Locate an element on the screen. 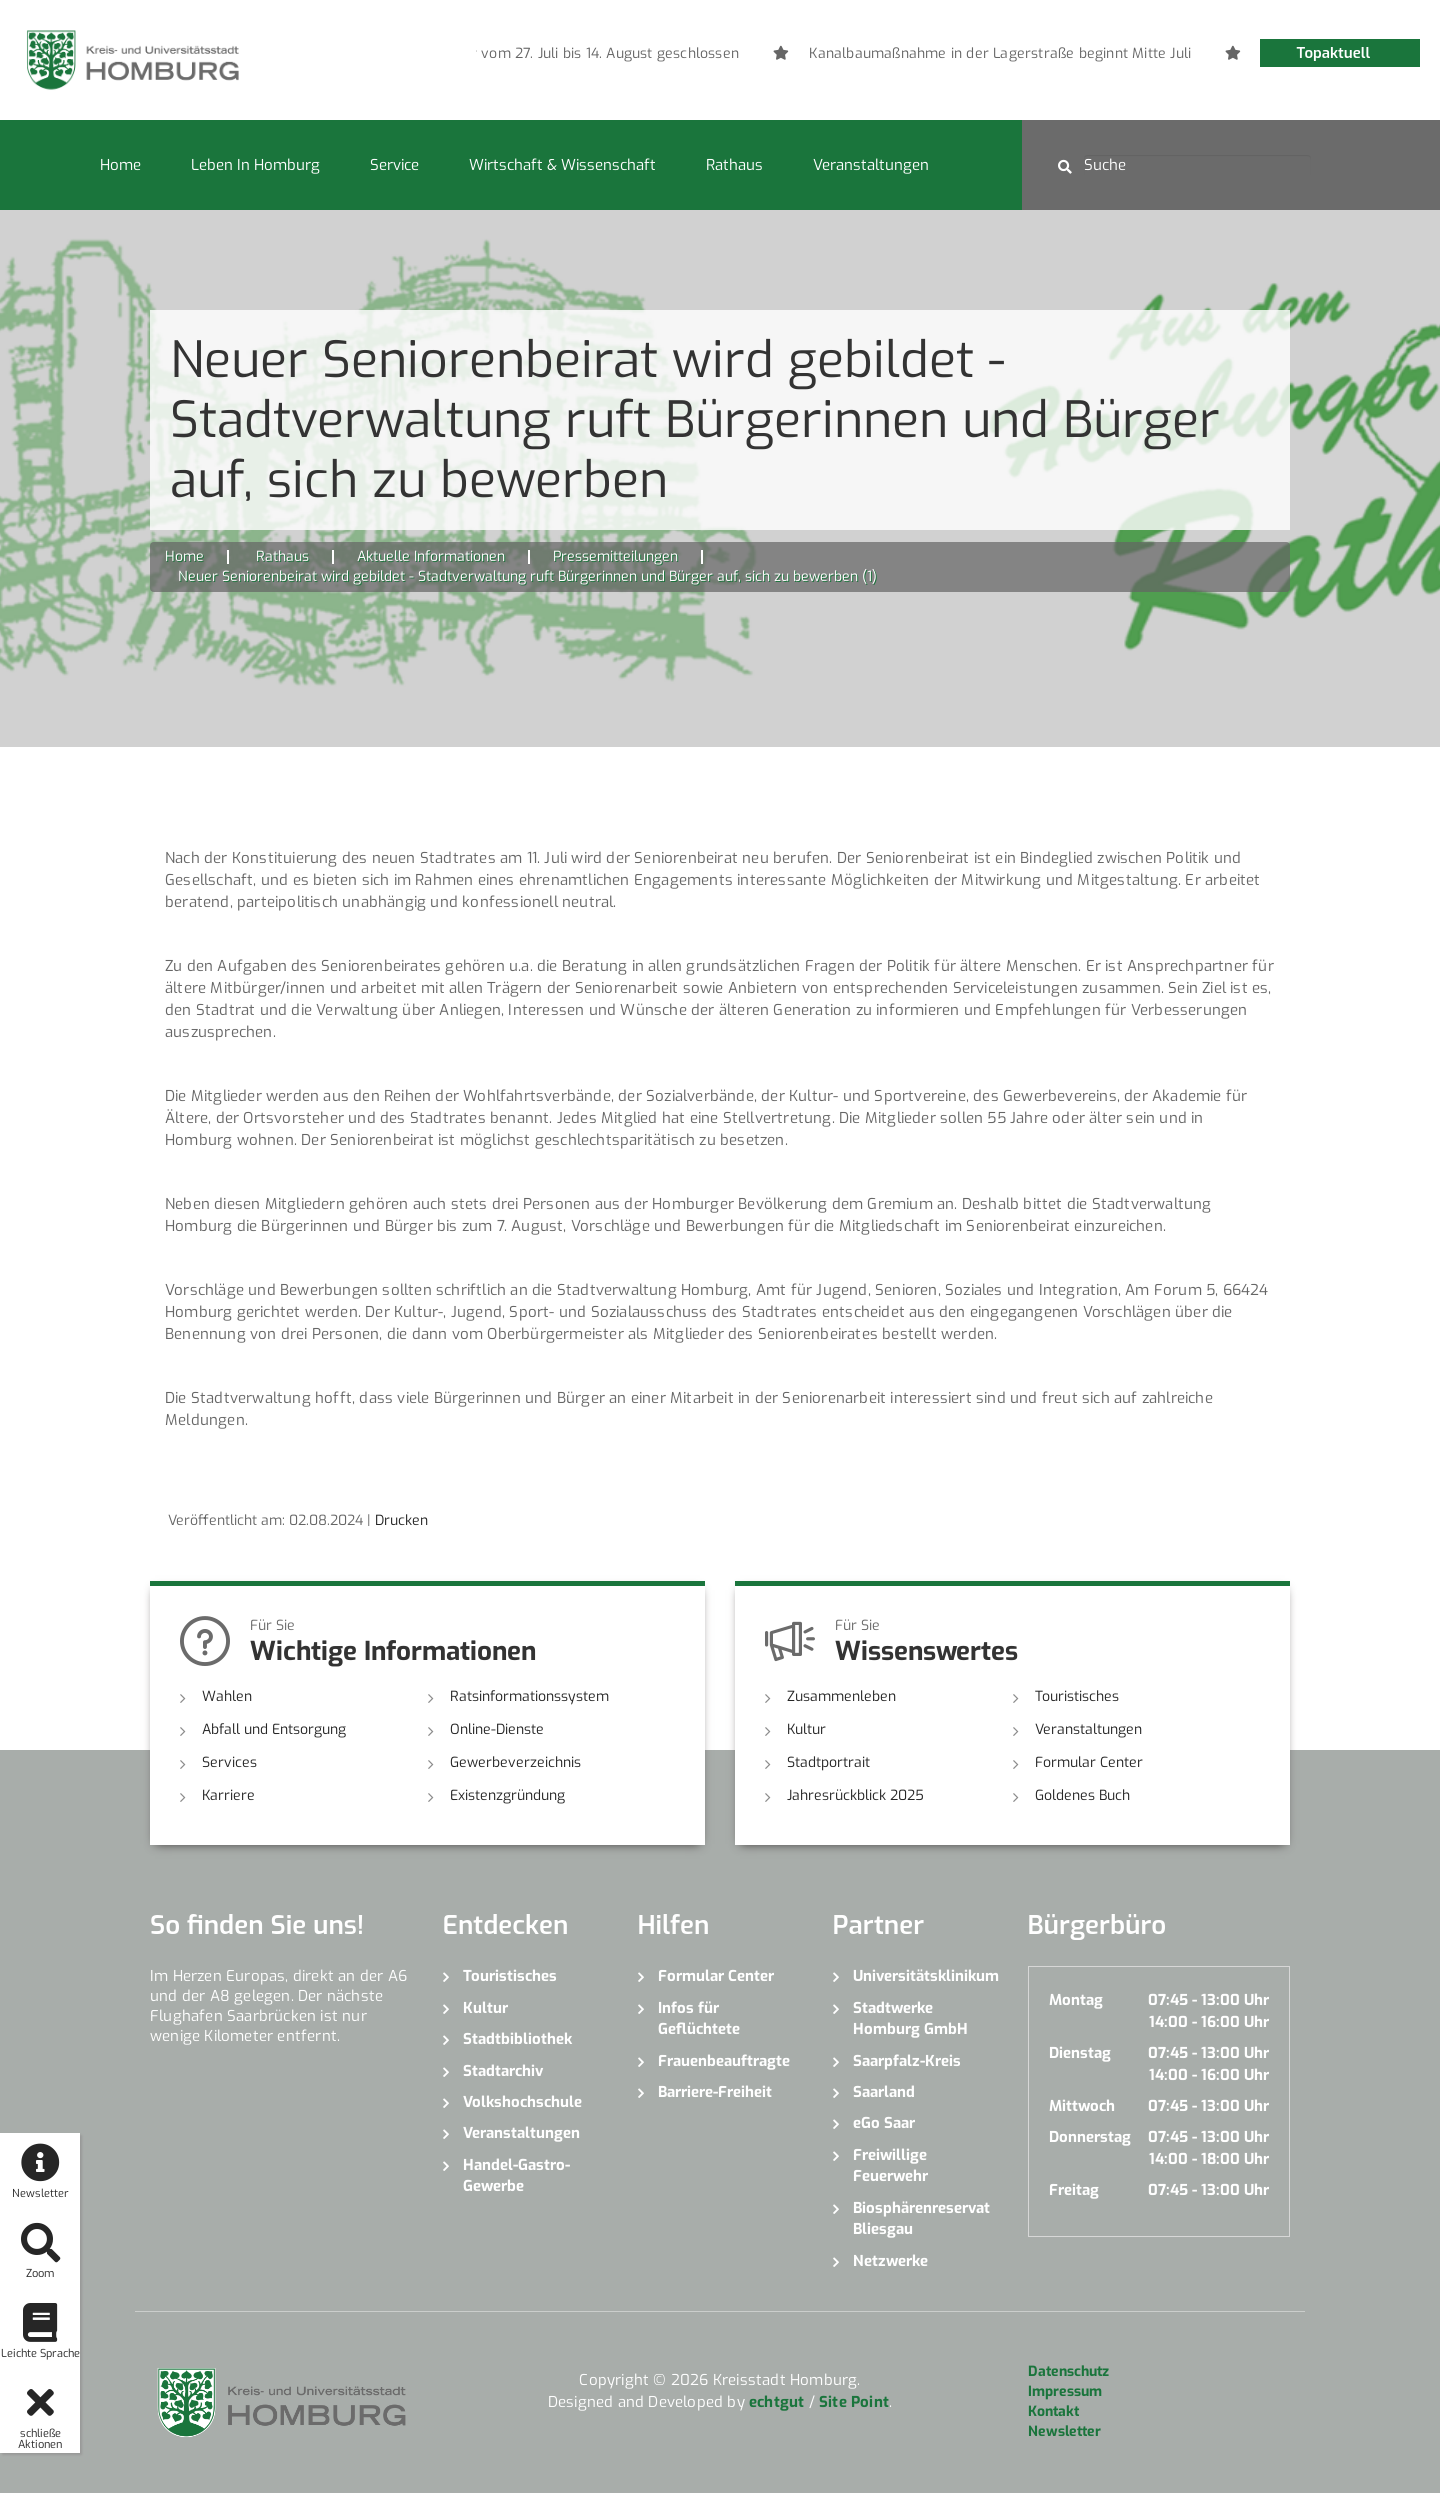  Impressum is located at coordinates (1065, 2391).